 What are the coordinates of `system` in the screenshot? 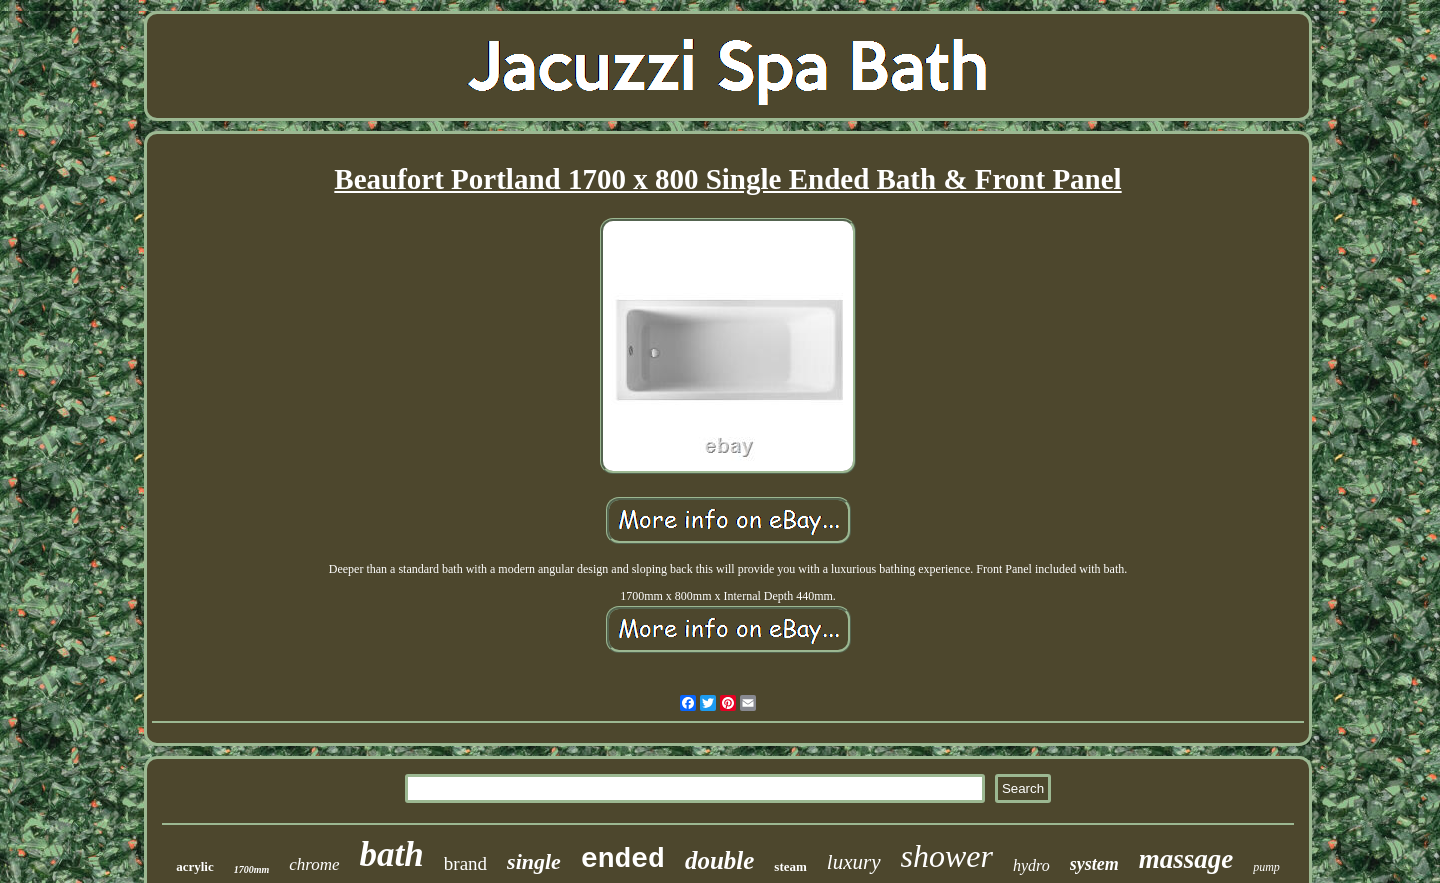 It's located at (1094, 864).